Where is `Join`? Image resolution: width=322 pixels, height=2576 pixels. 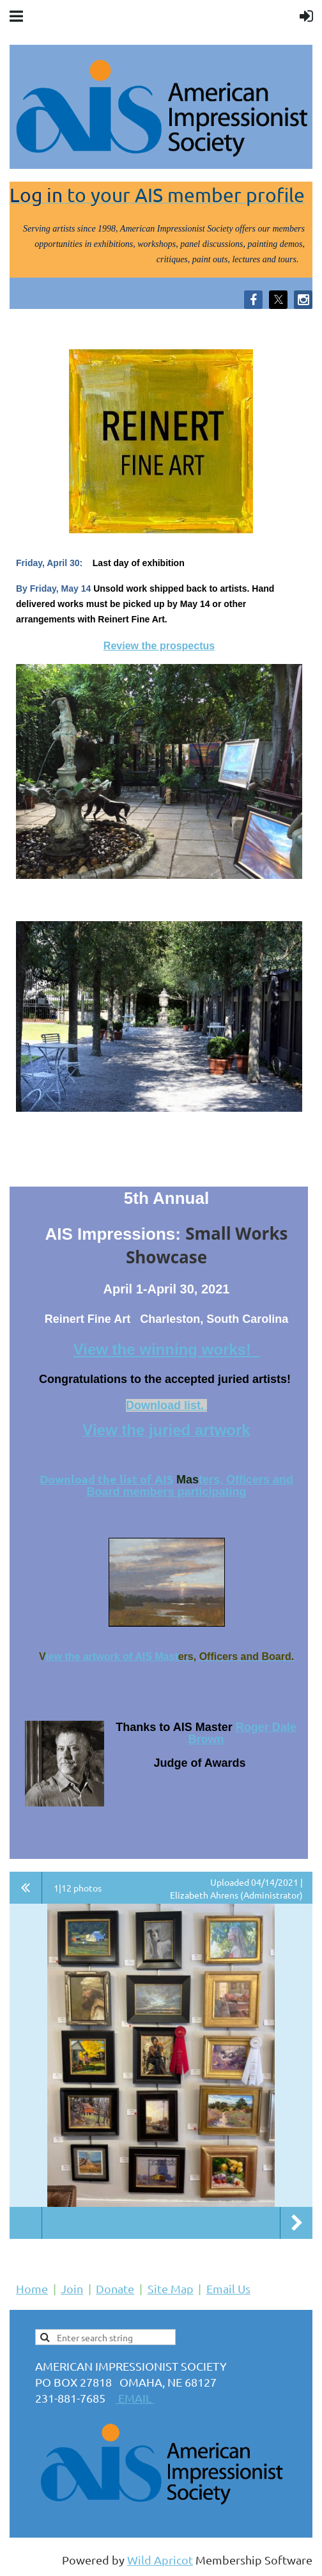
Join is located at coordinates (72, 2288).